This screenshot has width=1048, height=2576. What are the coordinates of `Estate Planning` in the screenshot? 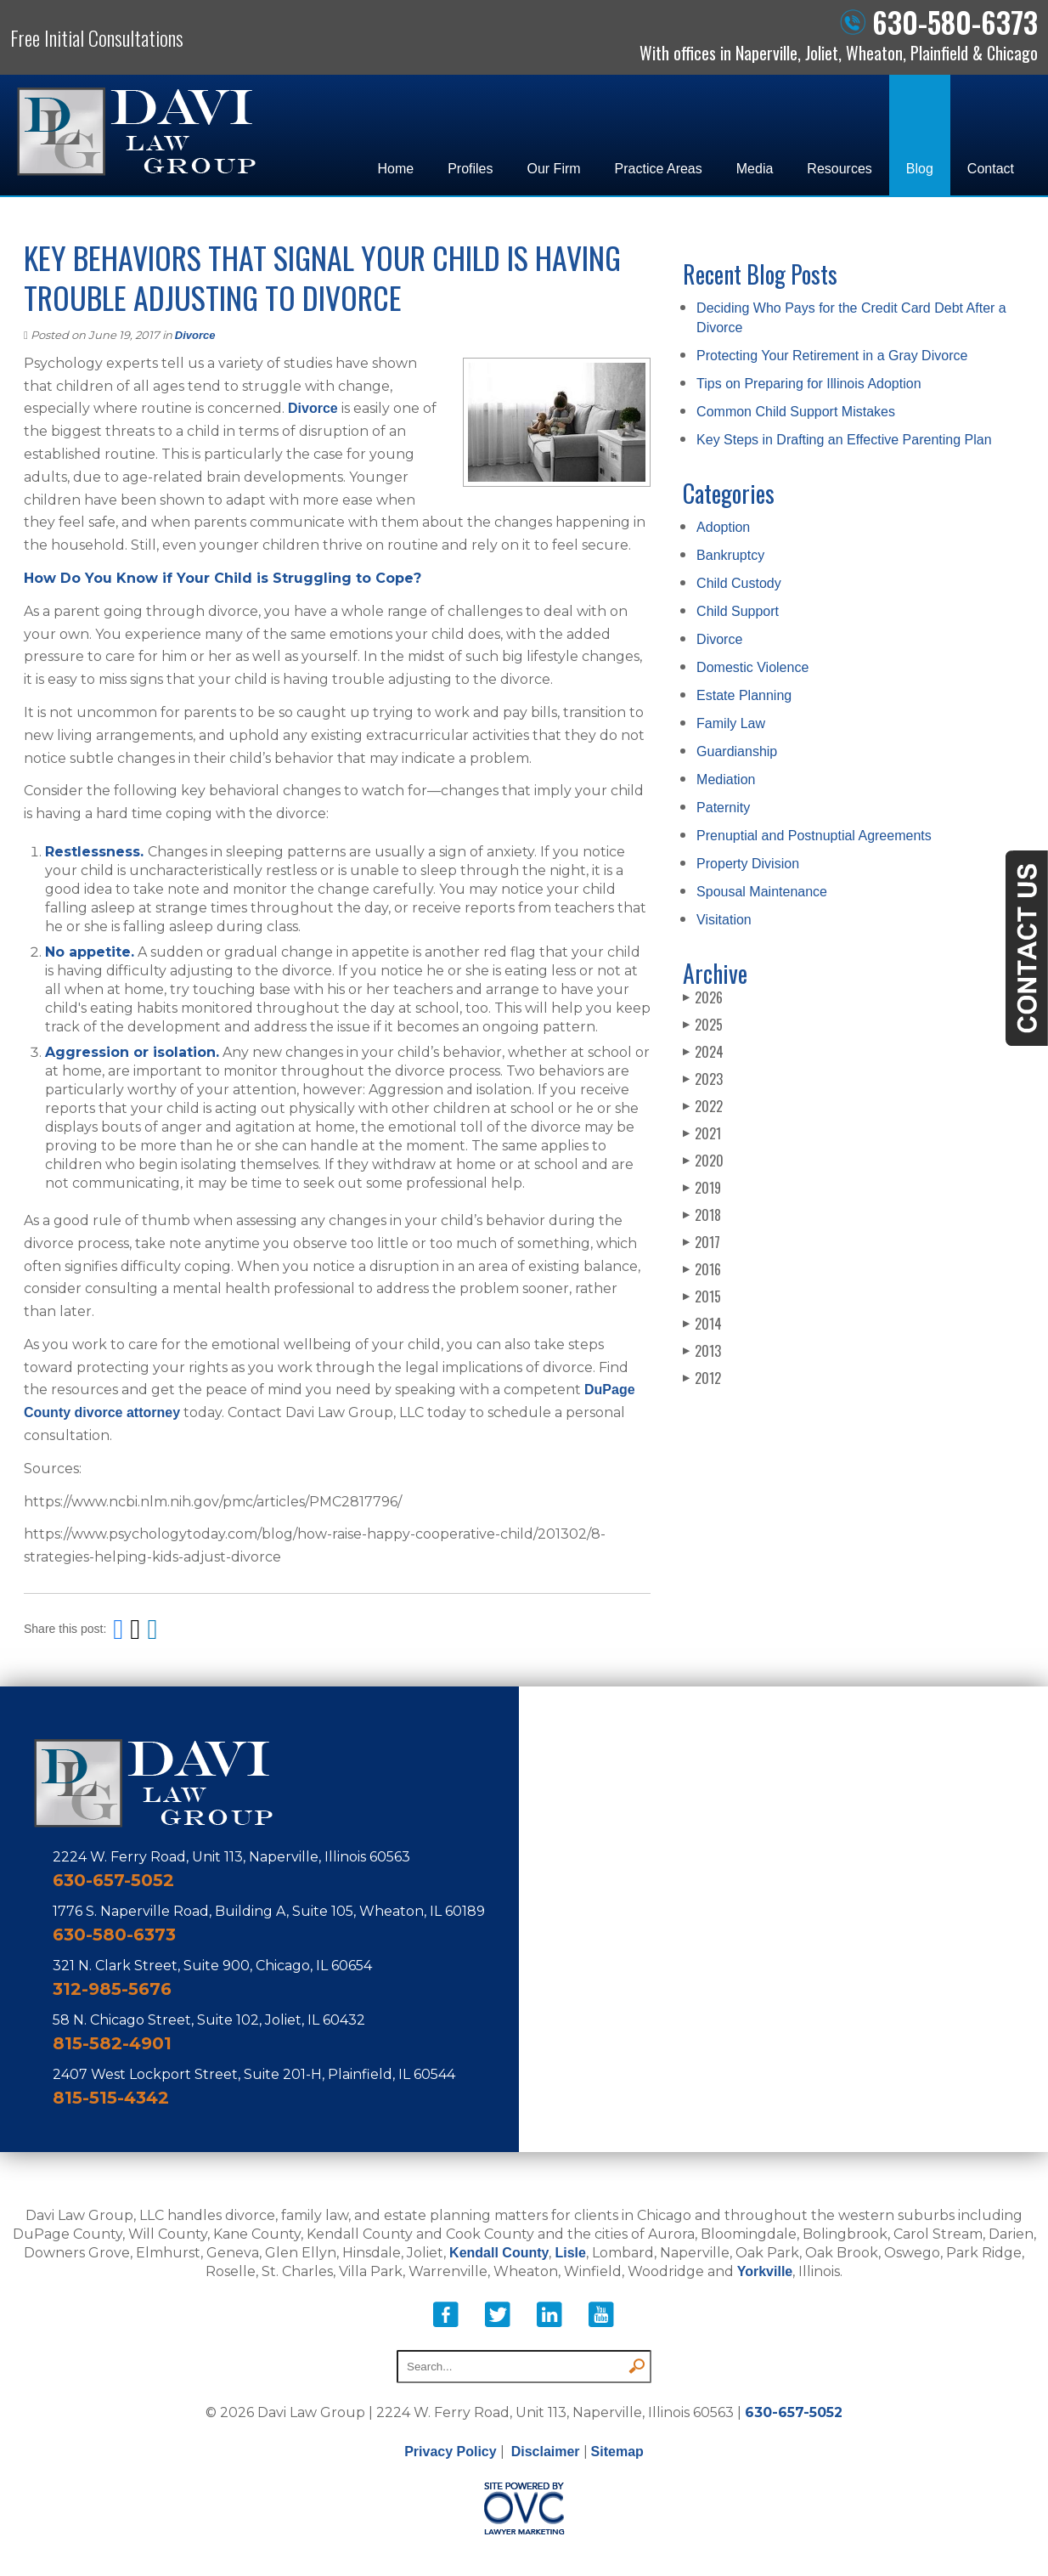 It's located at (744, 695).